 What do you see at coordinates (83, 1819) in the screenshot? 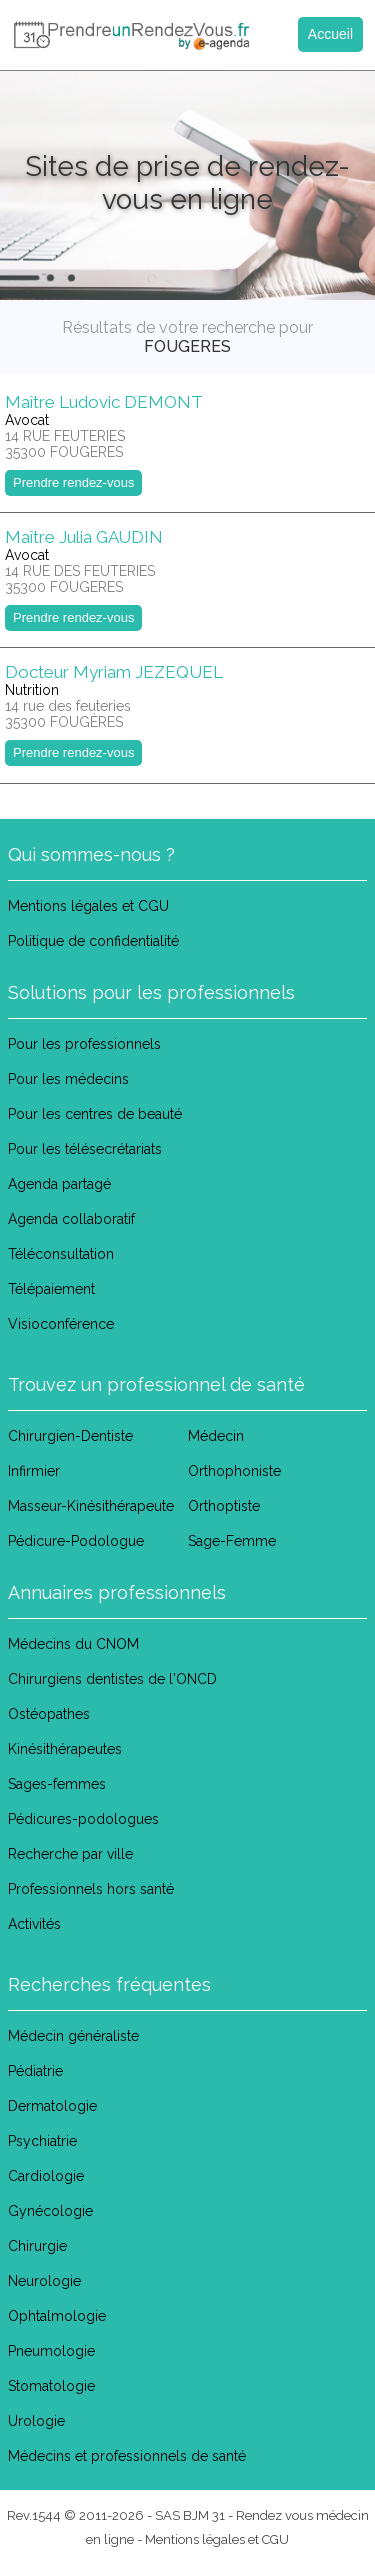
I see `Pédicures-podologues` at bounding box center [83, 1819].